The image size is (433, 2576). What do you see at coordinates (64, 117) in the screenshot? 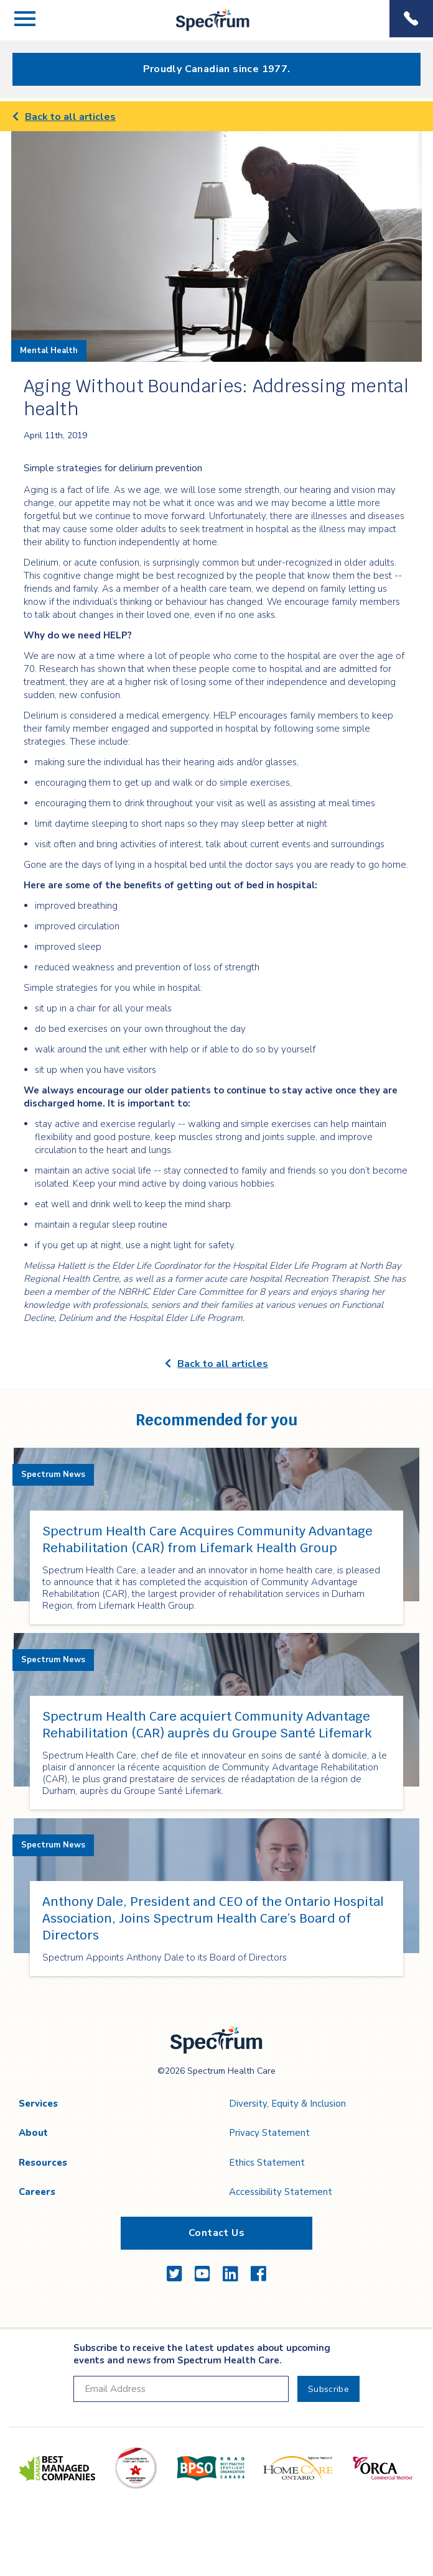
I see `Back to all articles` at bounding box center [64, 117].